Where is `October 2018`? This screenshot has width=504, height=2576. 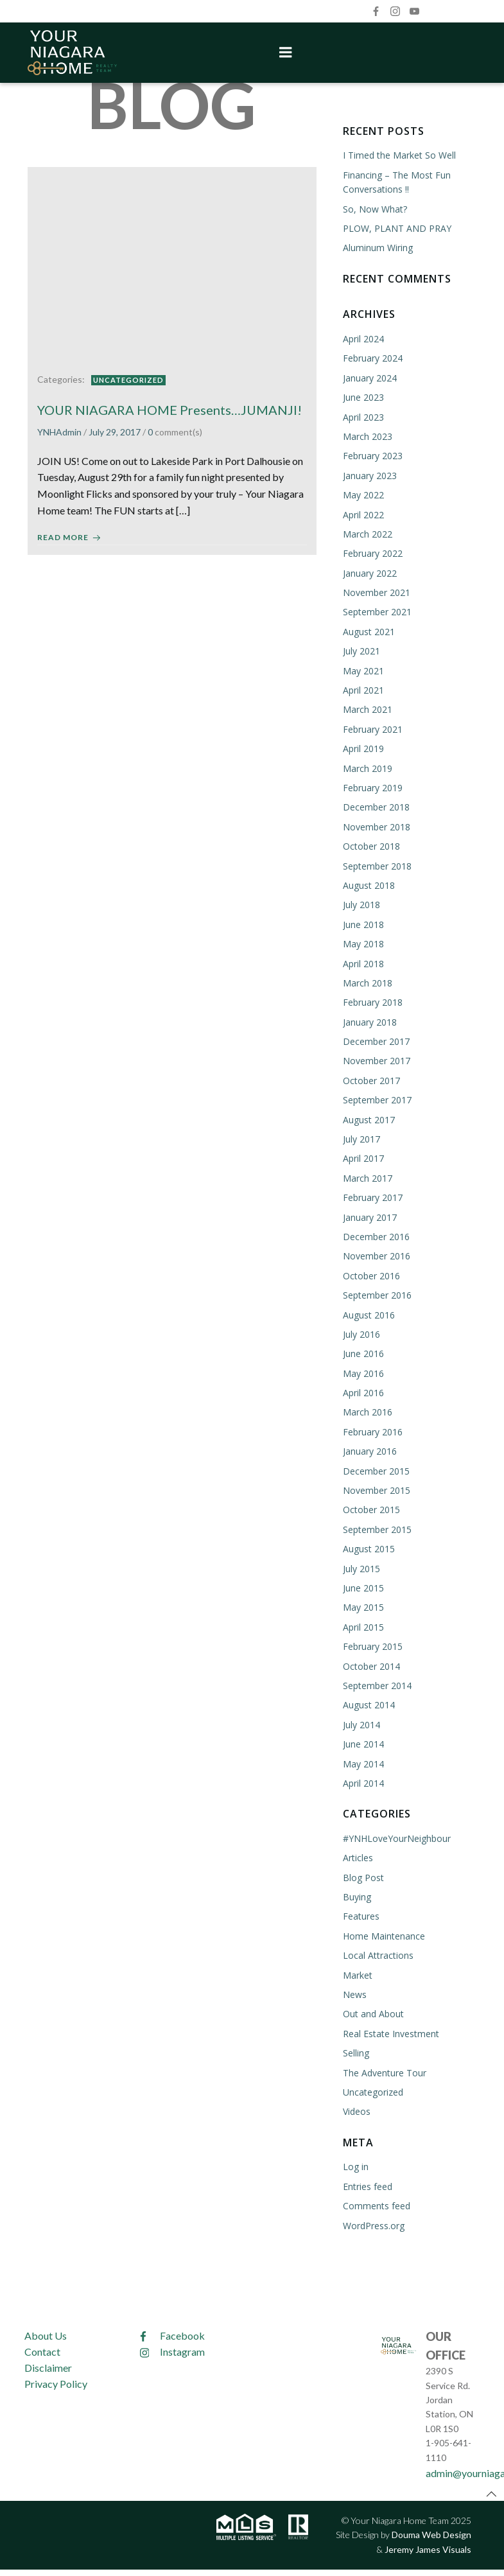 October 2018 is located at coordinates (370, 845).